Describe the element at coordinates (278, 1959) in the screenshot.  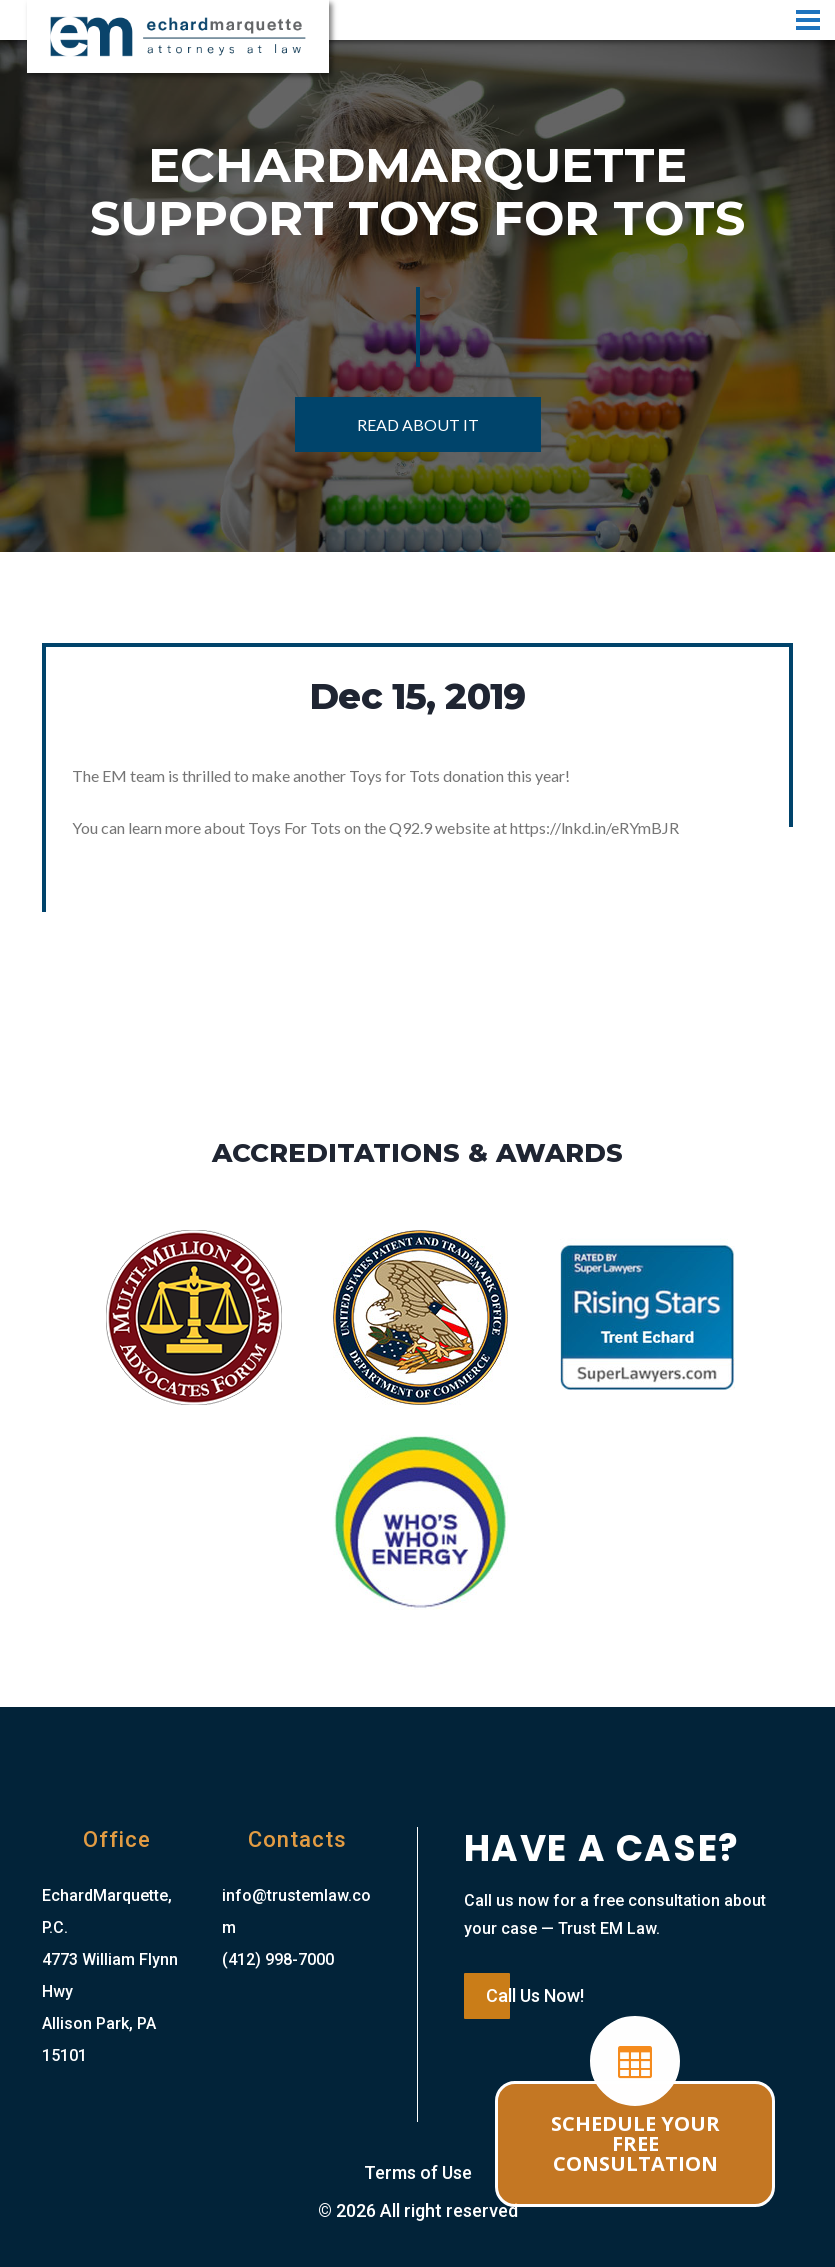
I see `(412) 998-7000` at that location.